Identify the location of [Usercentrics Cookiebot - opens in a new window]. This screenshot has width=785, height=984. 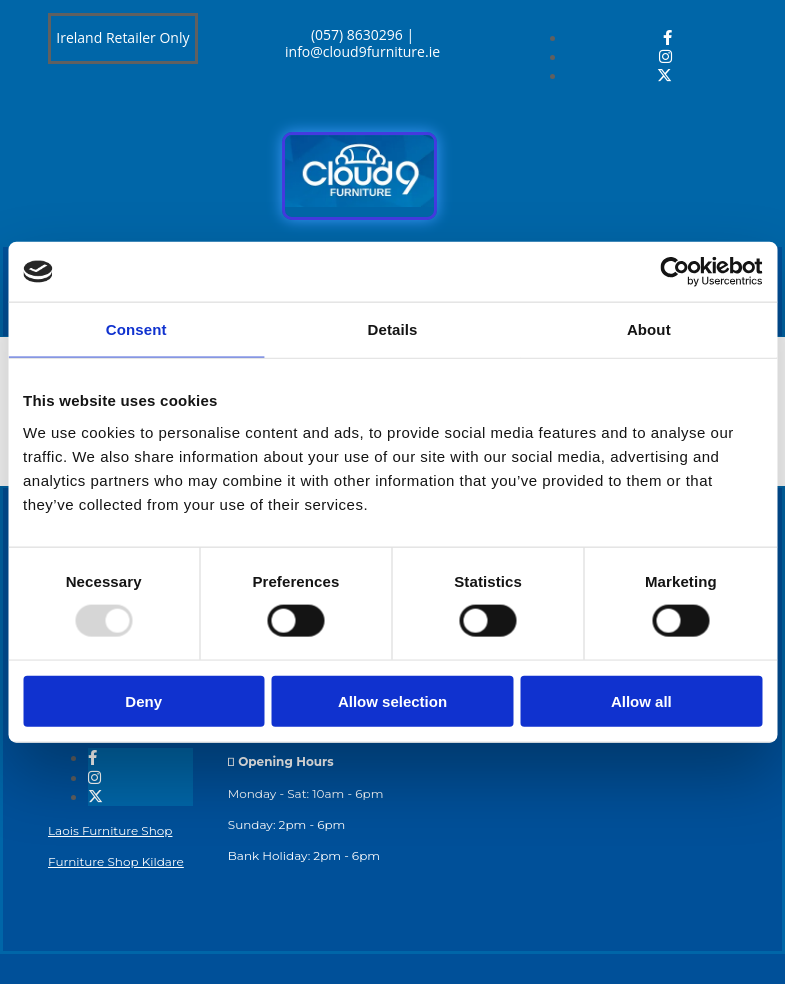
(674, 272).